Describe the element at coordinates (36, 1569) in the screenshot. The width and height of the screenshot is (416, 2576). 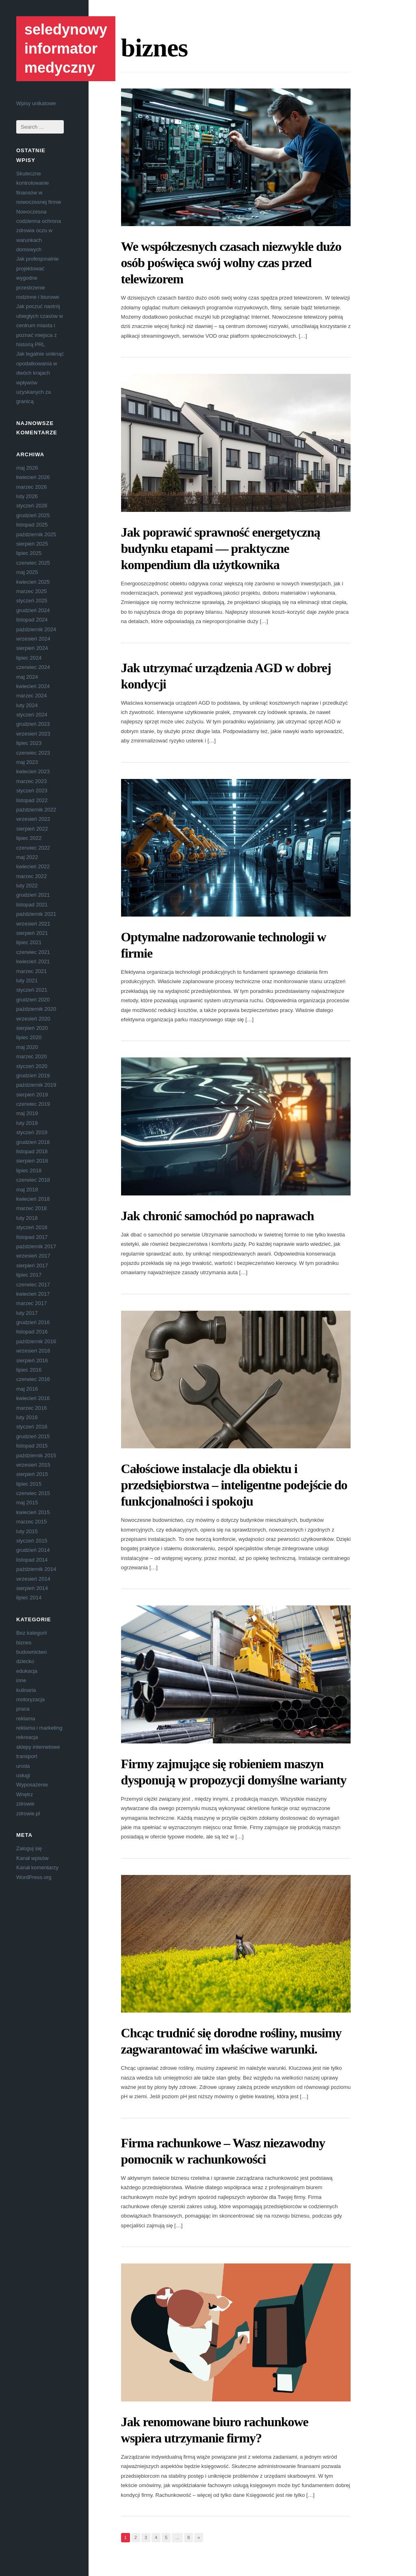
I see `październik 2014` at that location.